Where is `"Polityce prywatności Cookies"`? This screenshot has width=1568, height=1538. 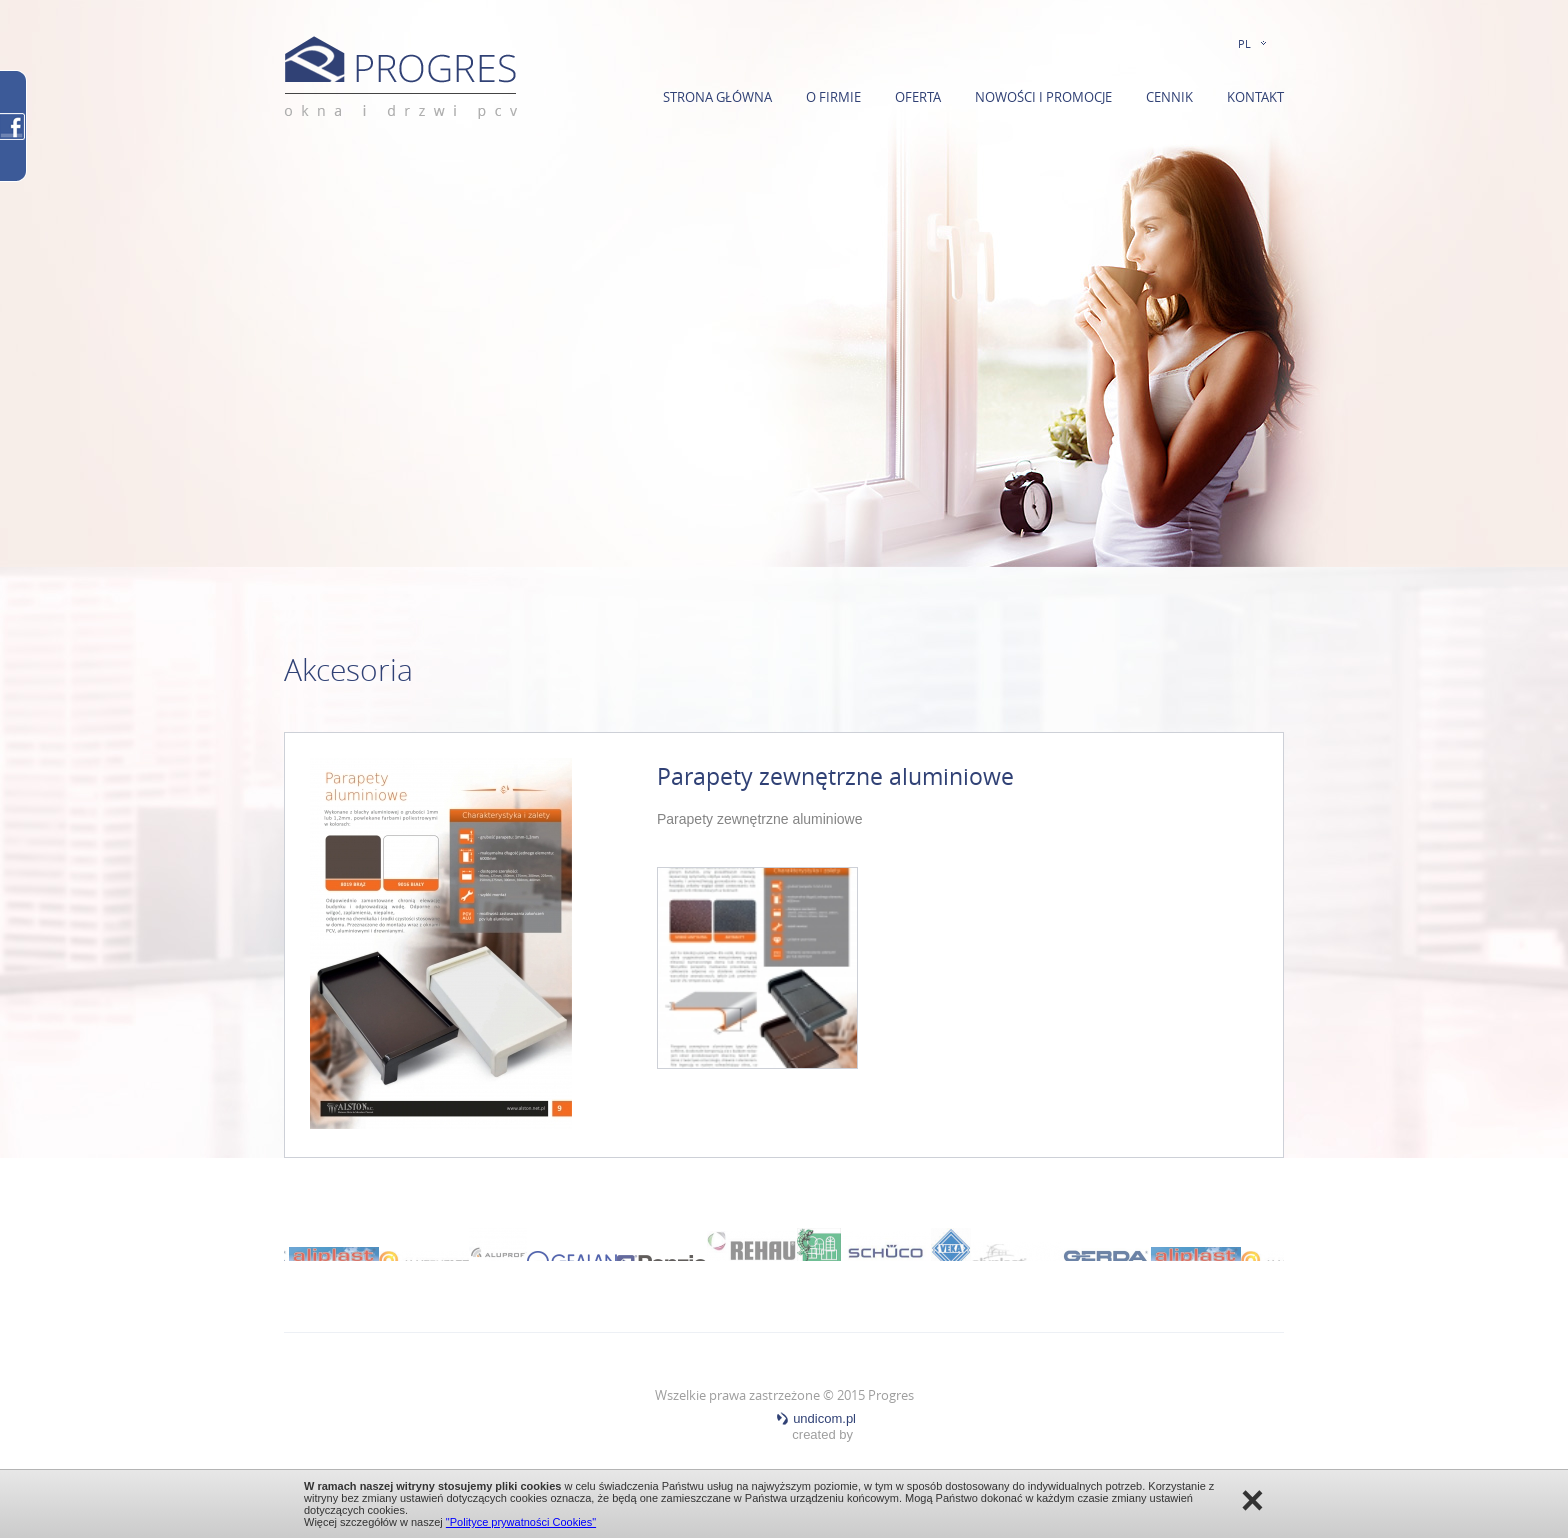 "Polityce prywatności Cookies" is located at coordinates (521, 1522).